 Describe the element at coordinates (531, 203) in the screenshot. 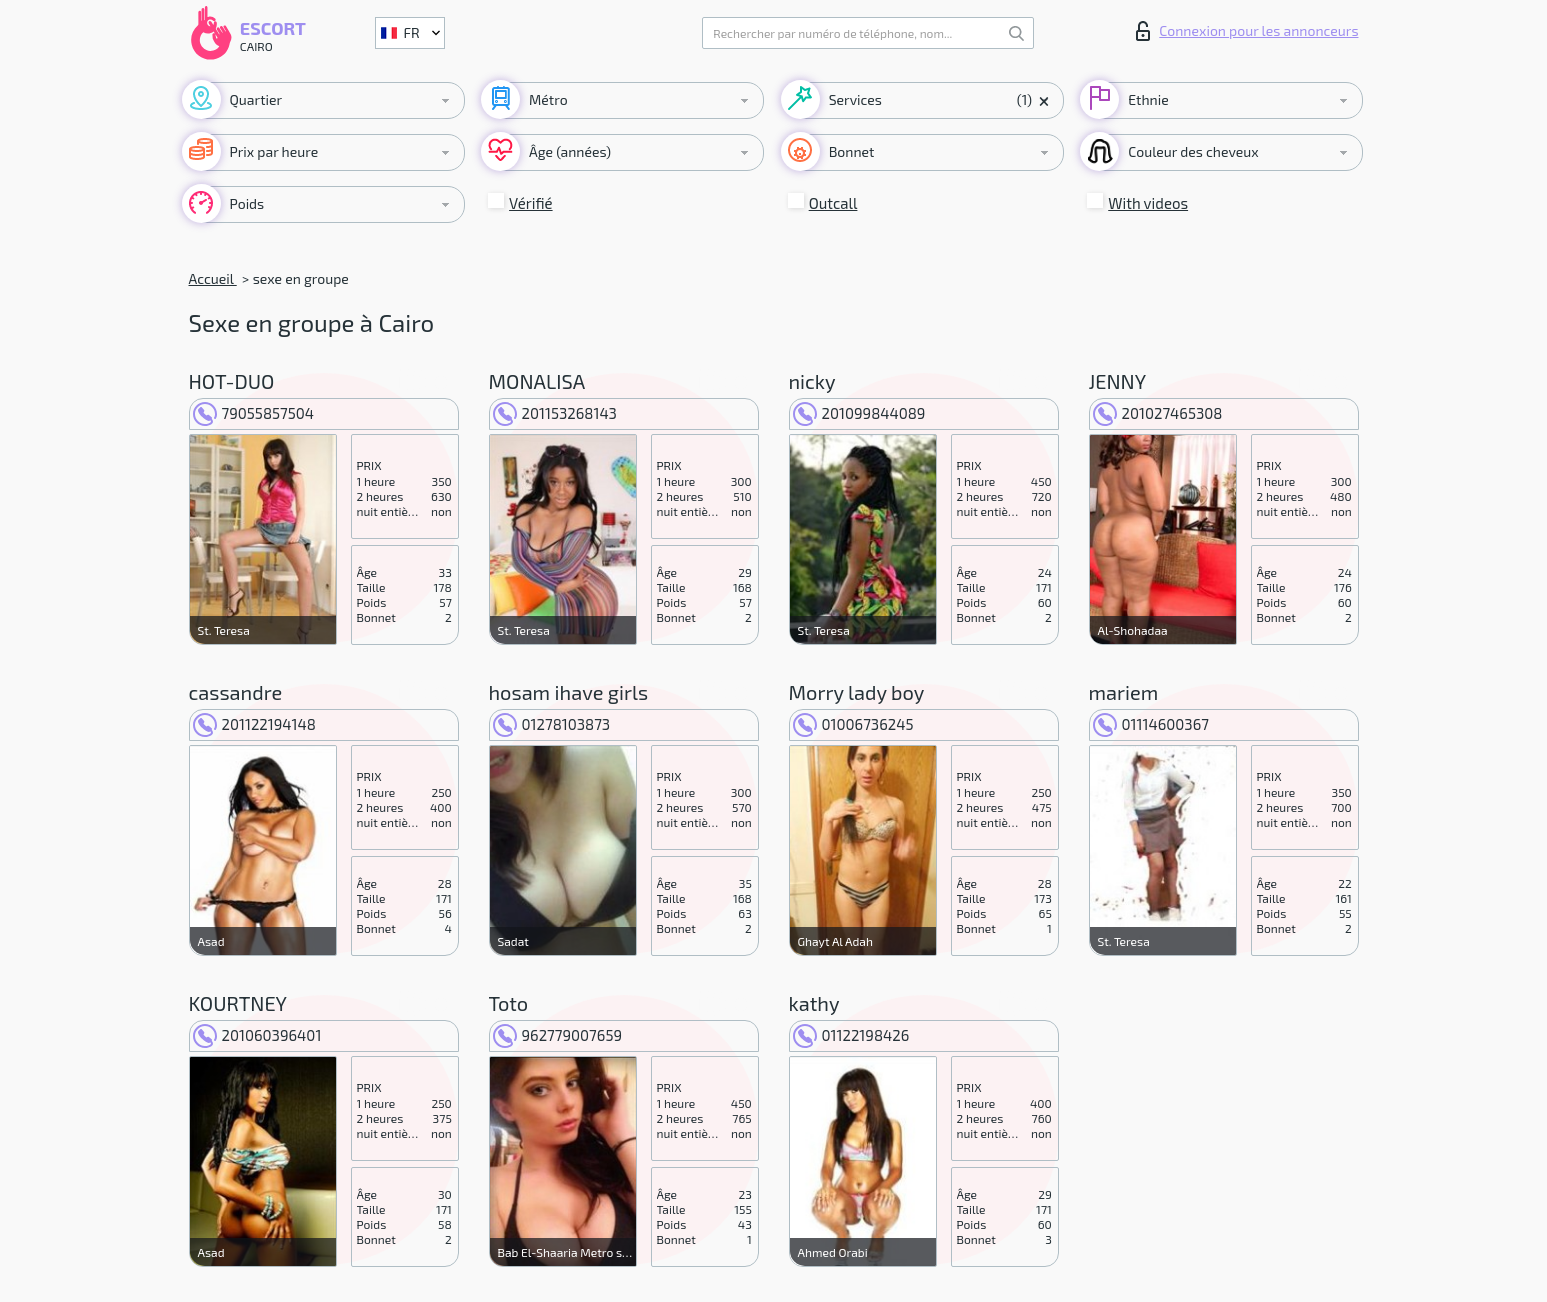

I see `Vérifié` at that location.